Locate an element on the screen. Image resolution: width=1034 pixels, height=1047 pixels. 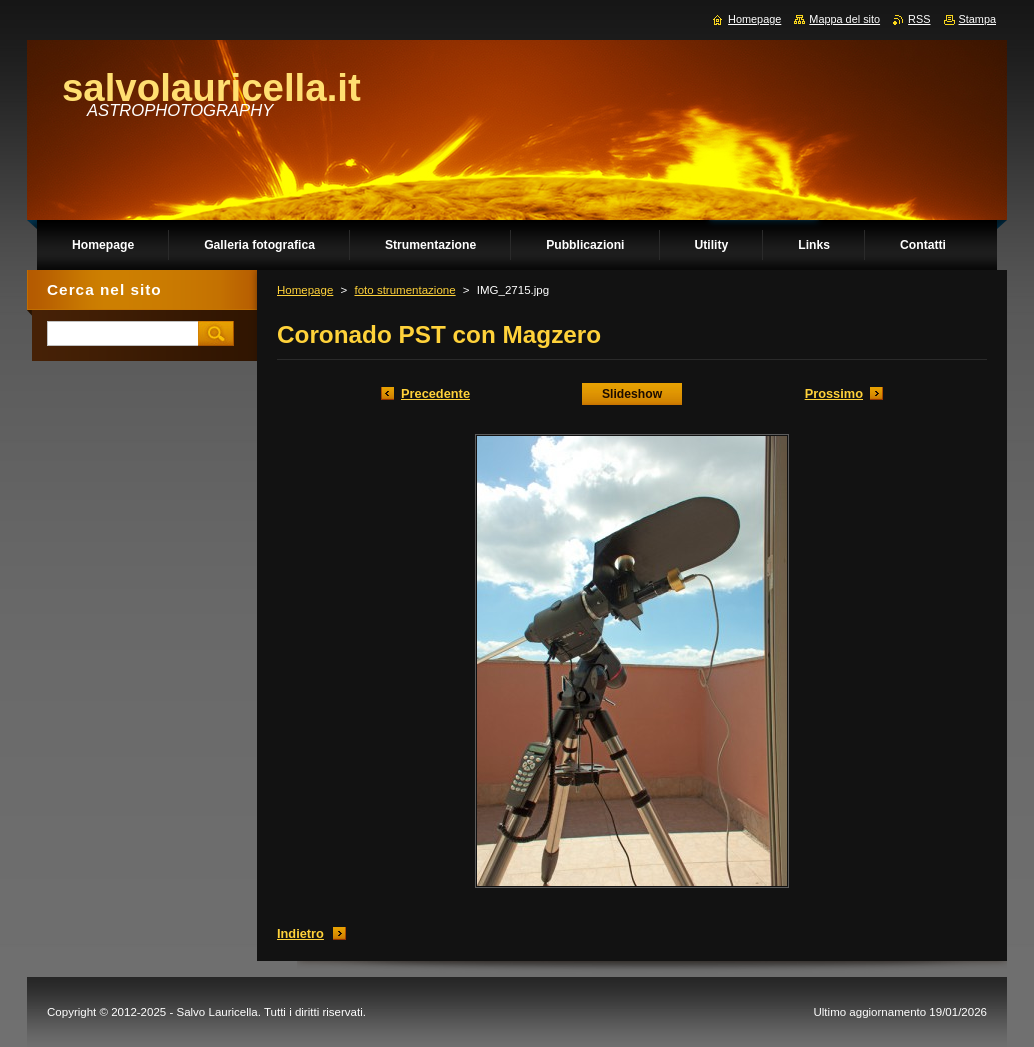
Stampa is located at coordinates (977, 19).